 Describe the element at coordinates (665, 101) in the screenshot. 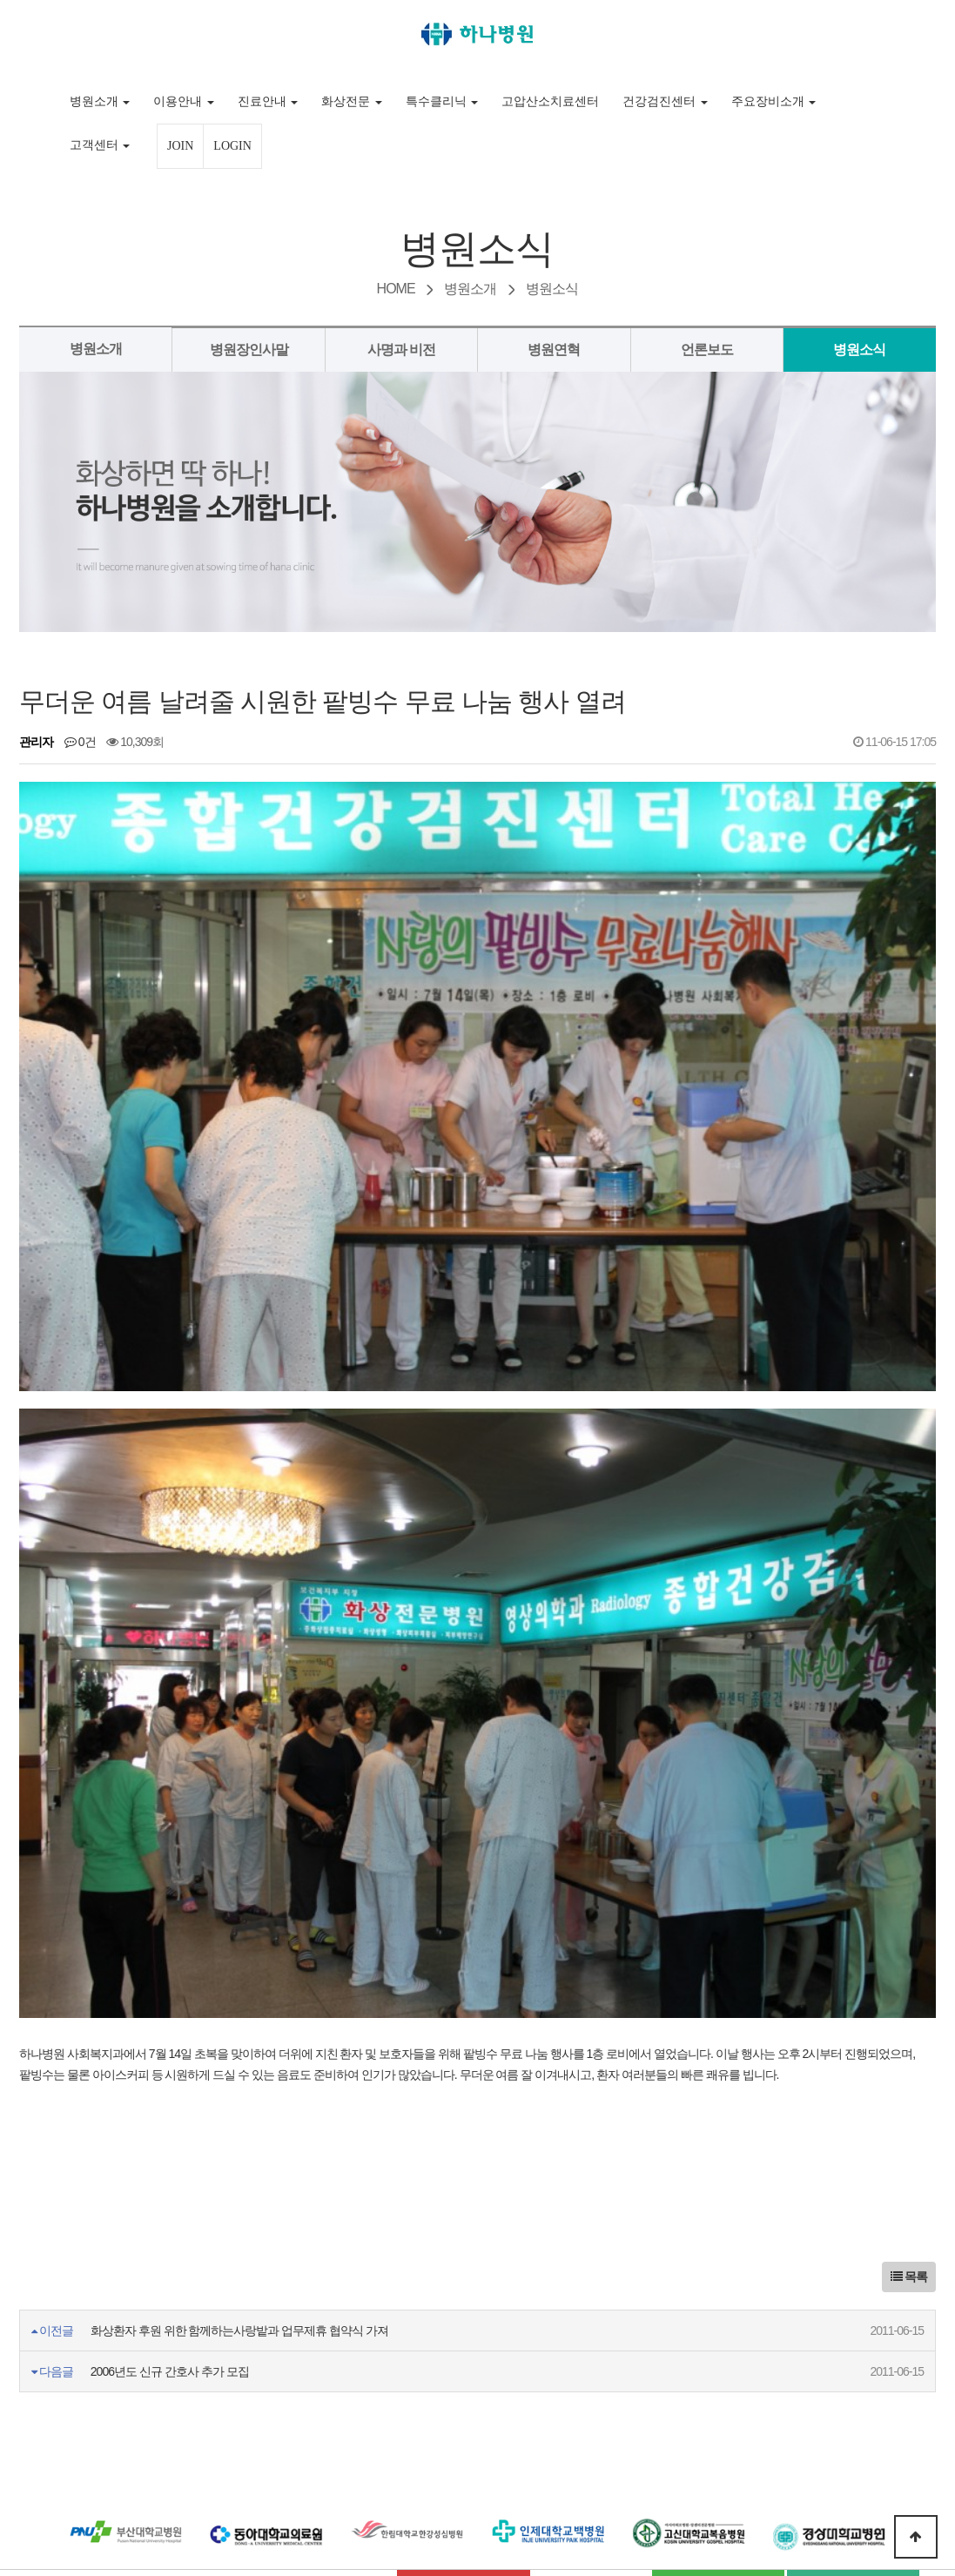

I see `건강검진센터 [button]` at that location.